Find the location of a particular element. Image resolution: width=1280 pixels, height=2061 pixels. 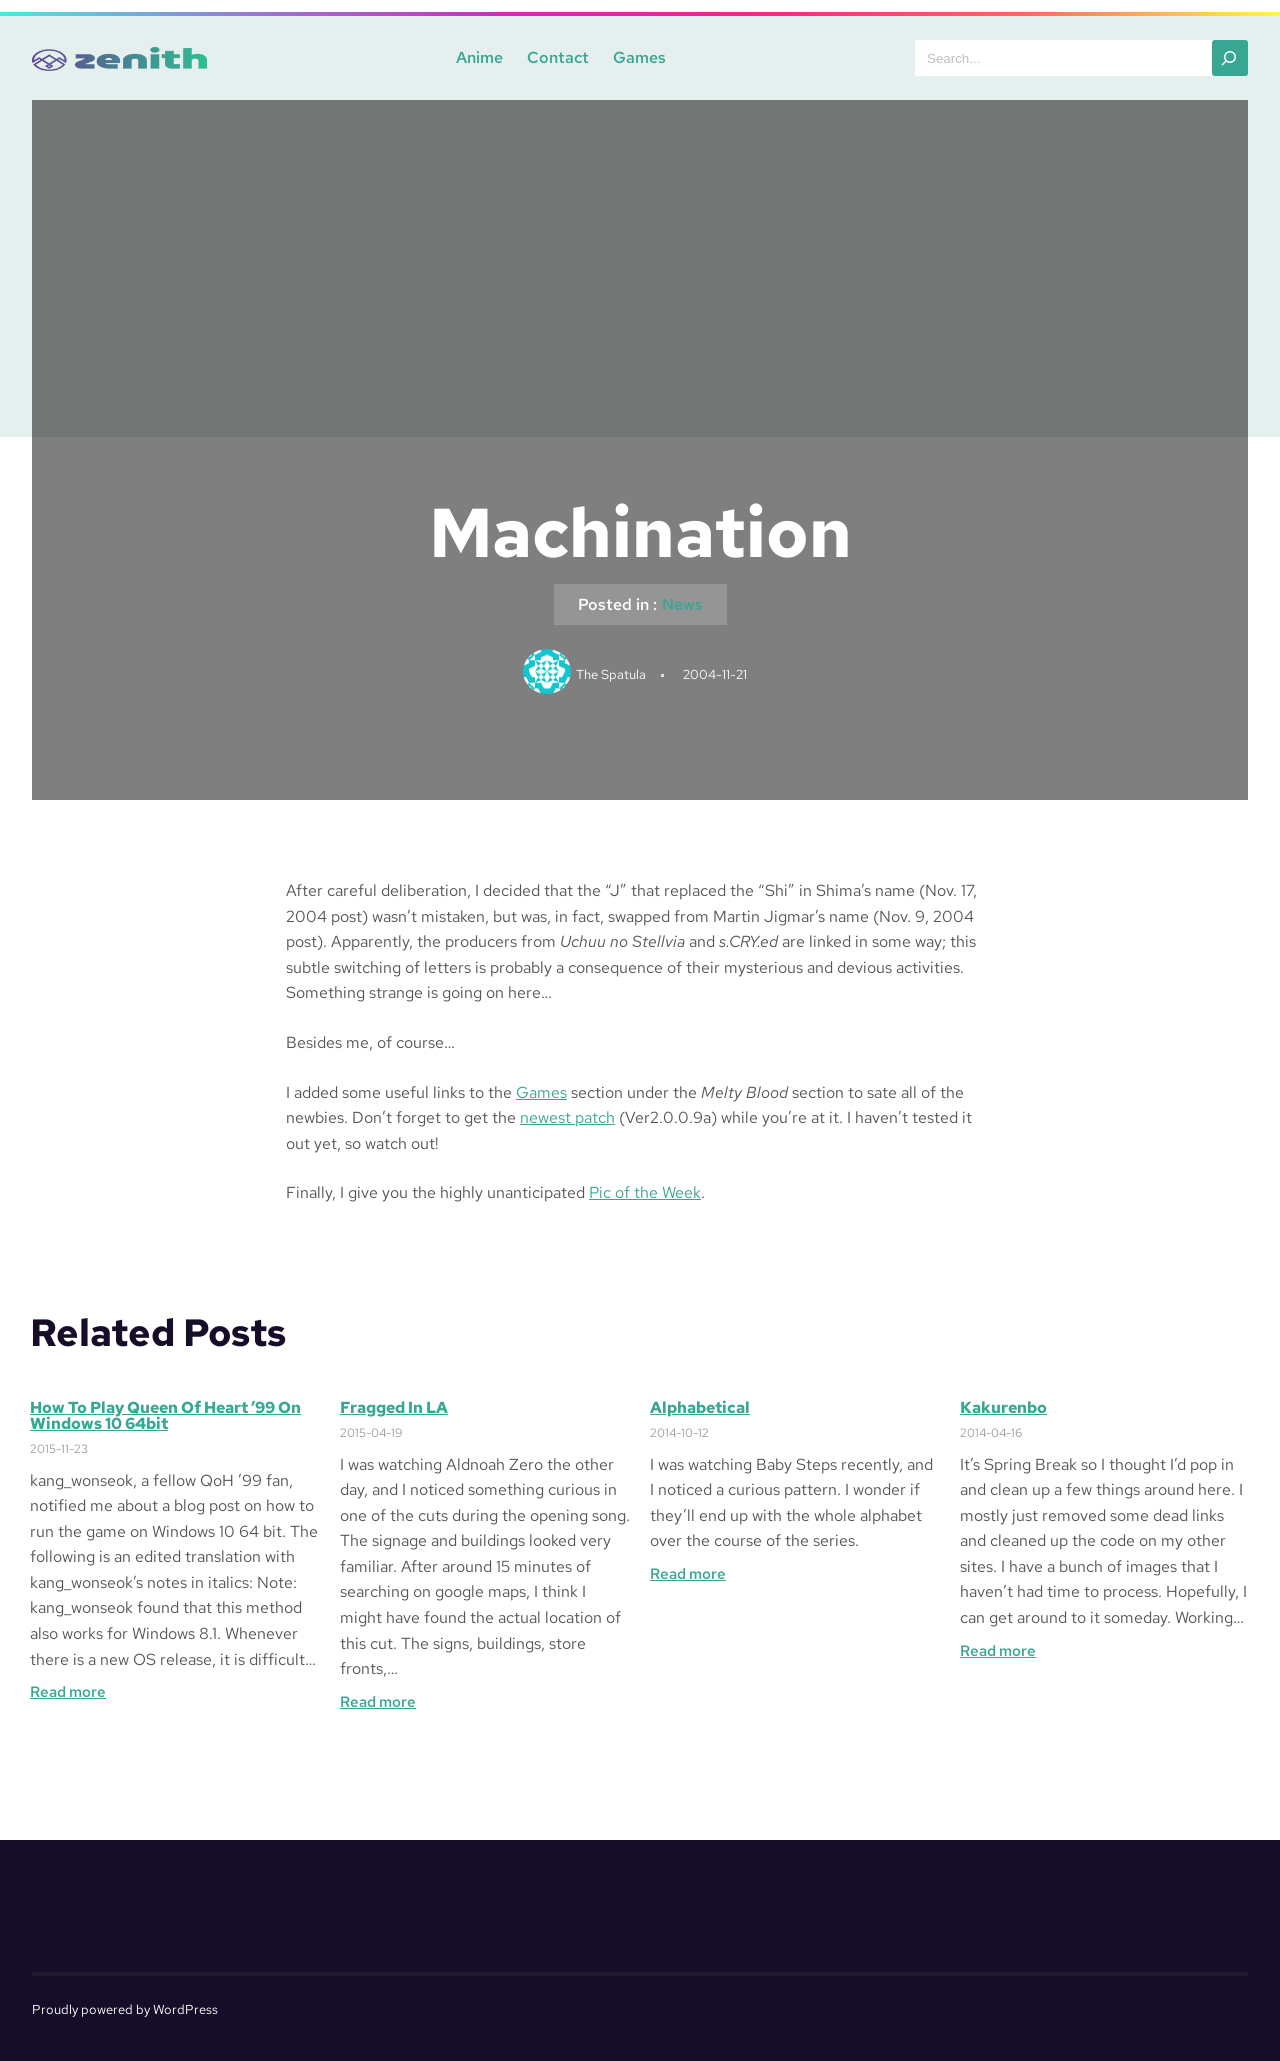

Alphabetical is located at coordinates (700, 1408).